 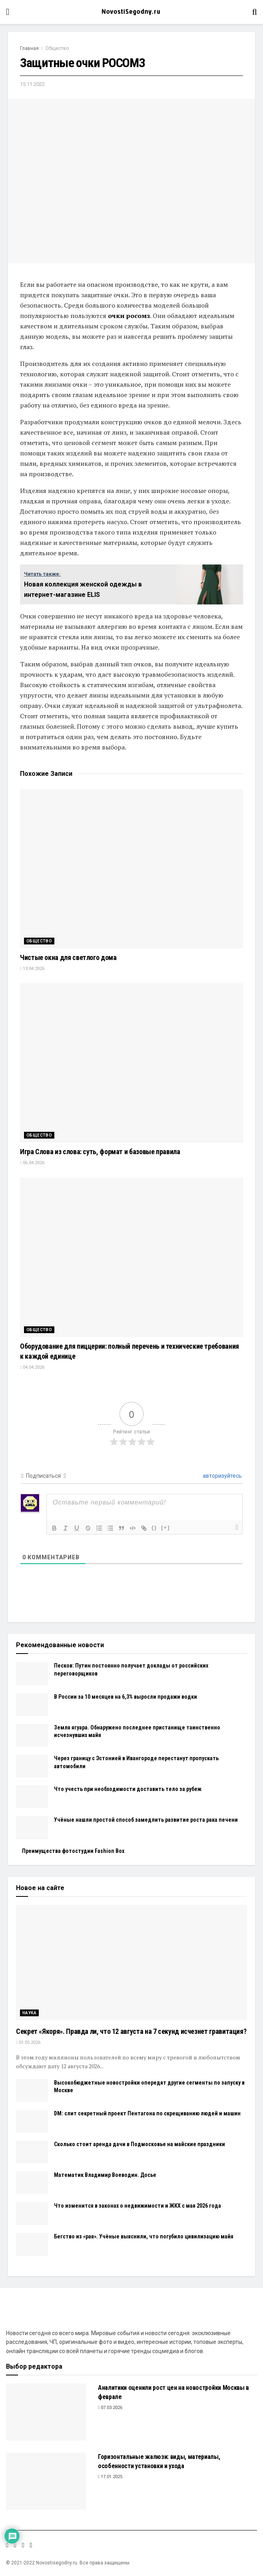 I want to click on 17.01.2025, so click(x=110, y=2476).